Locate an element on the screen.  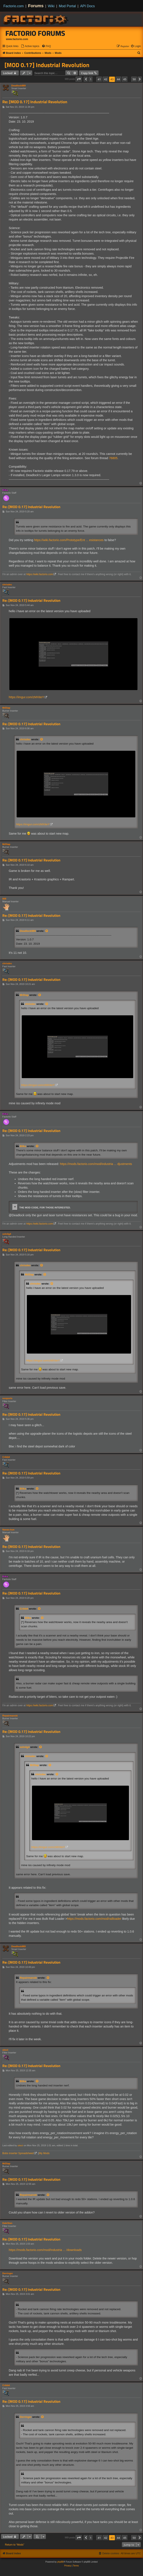
My Mods is located at coordinates (44, 2153).